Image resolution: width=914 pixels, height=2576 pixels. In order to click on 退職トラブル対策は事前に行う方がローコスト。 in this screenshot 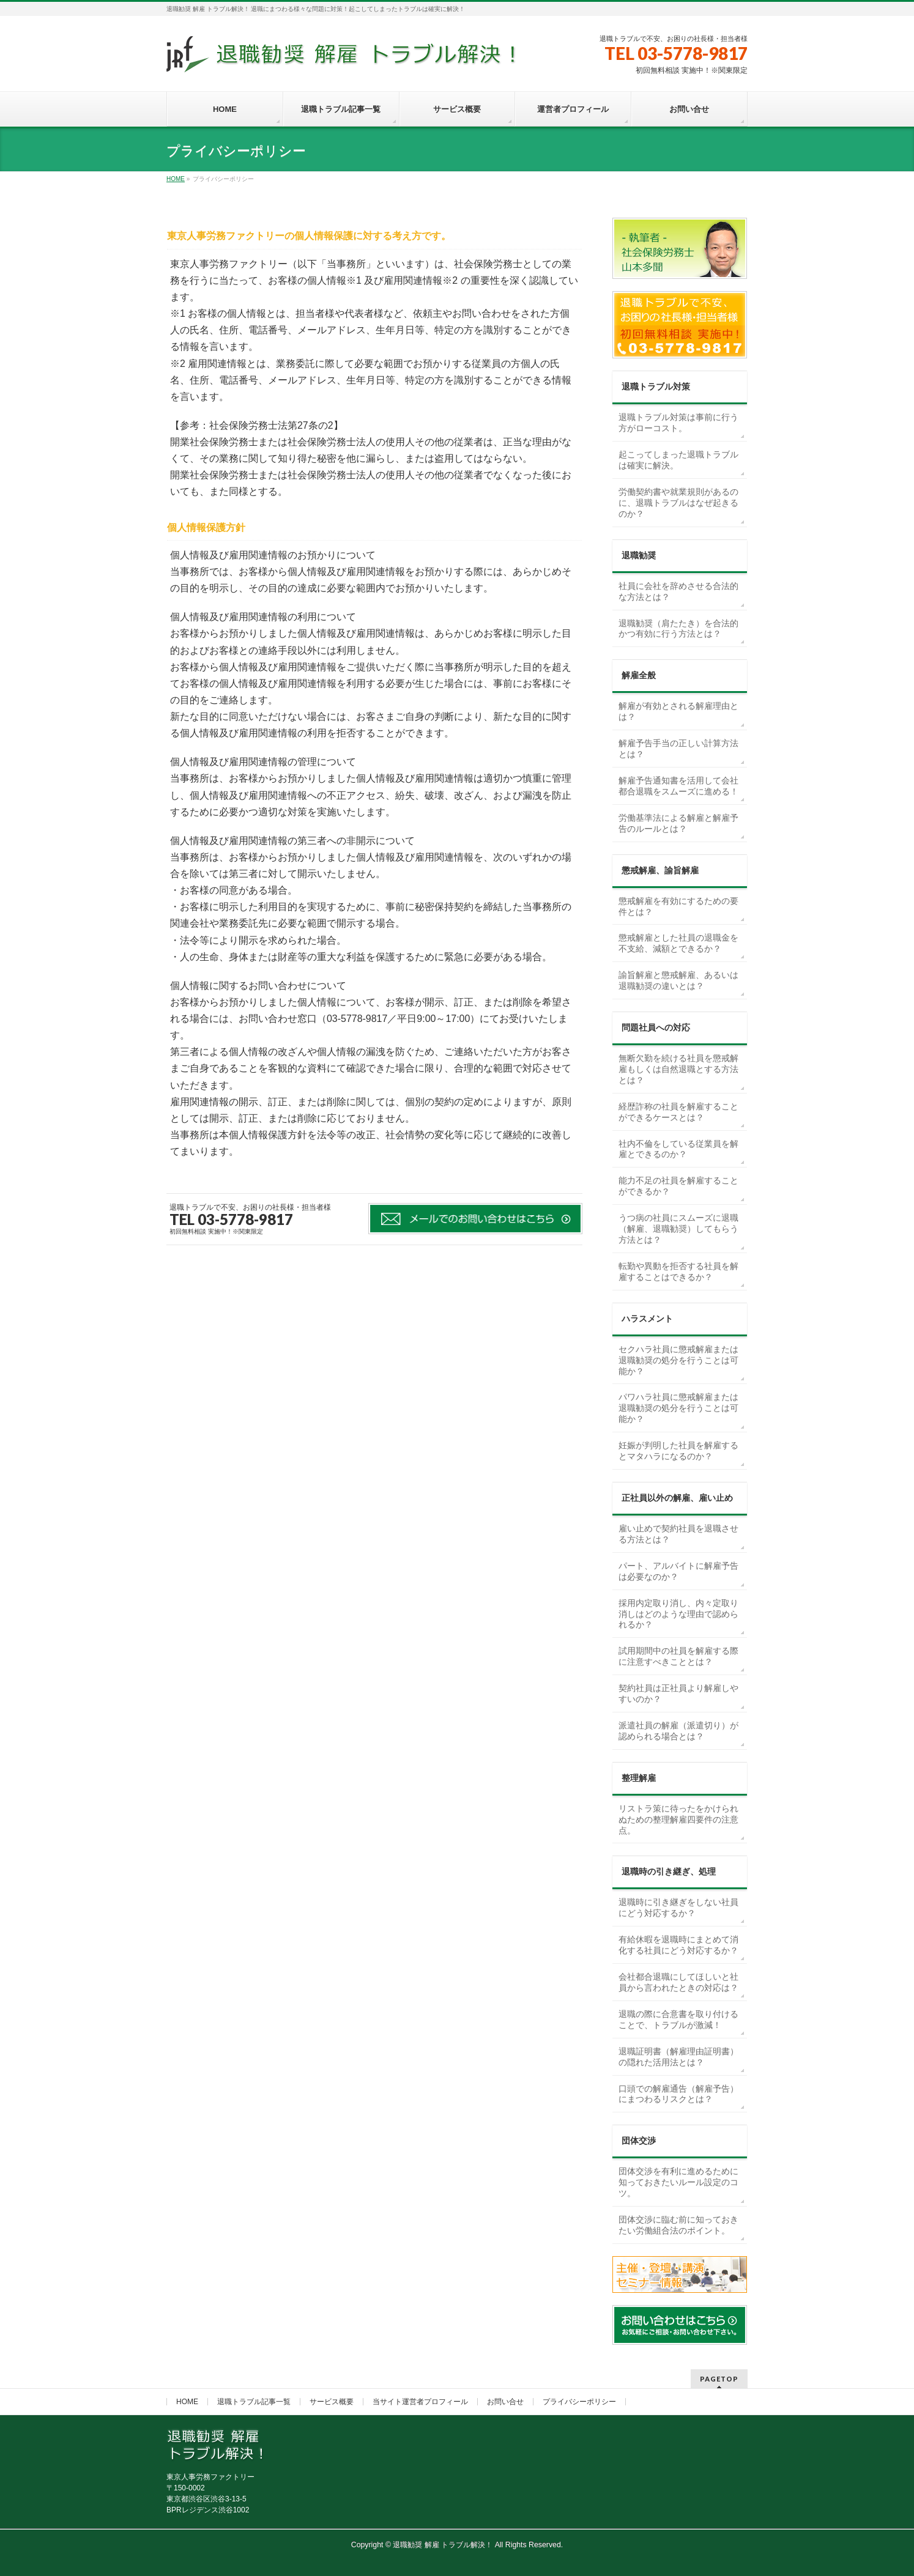, I will do `click(678, 422)`.